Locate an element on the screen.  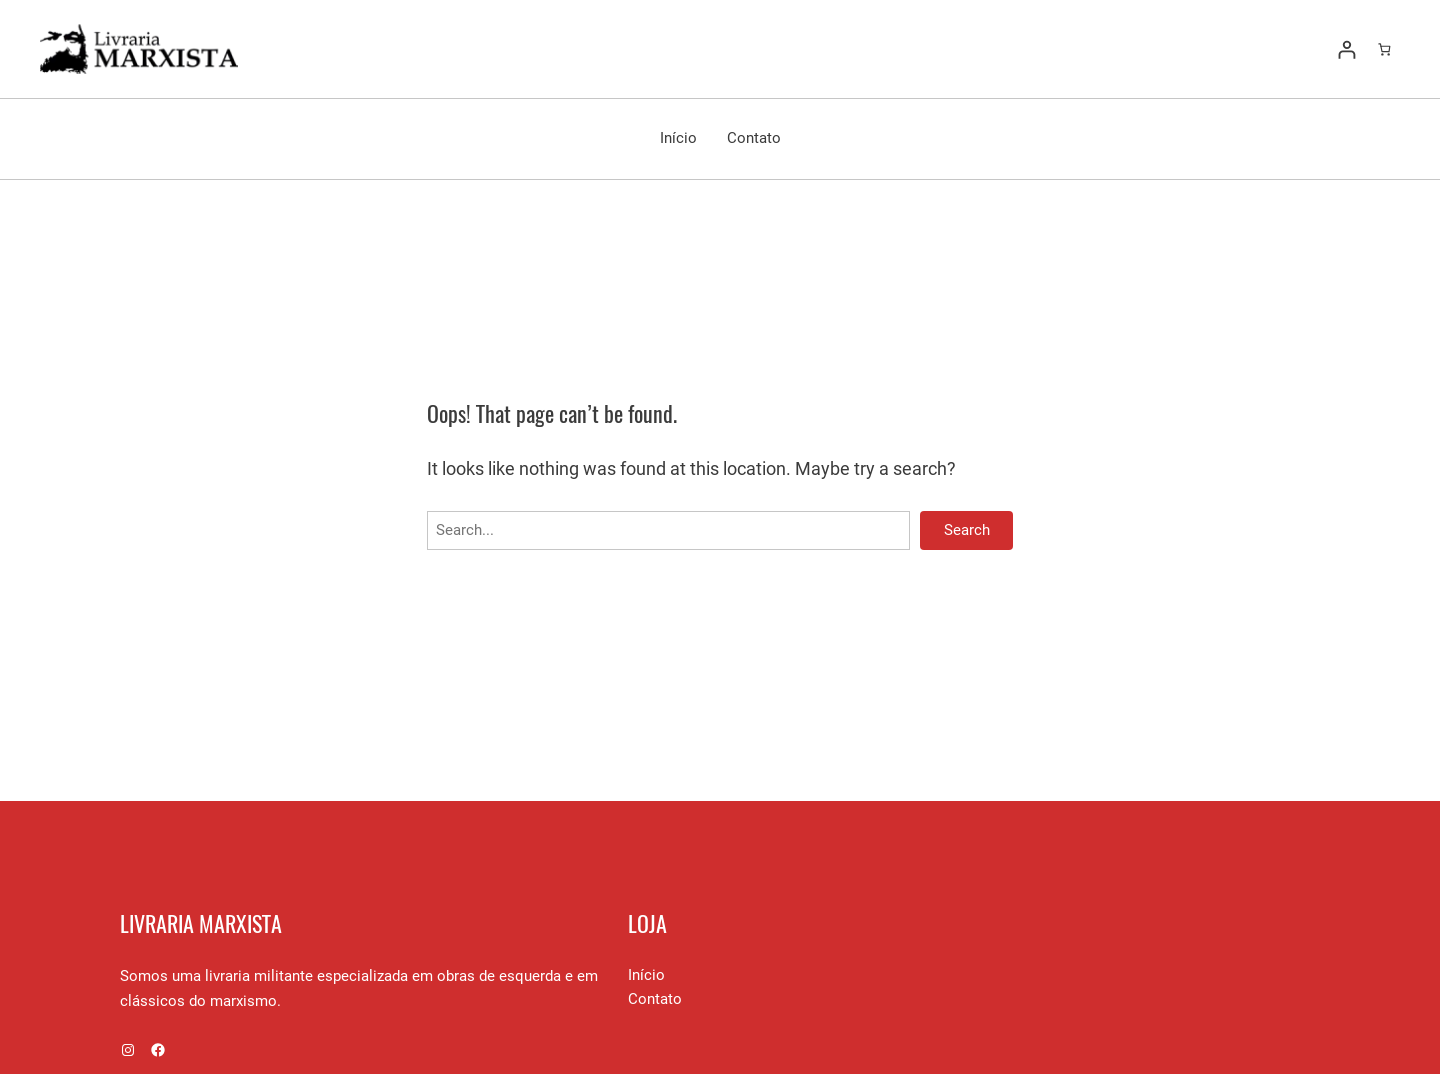
Search is located at coordinates (967, 530).